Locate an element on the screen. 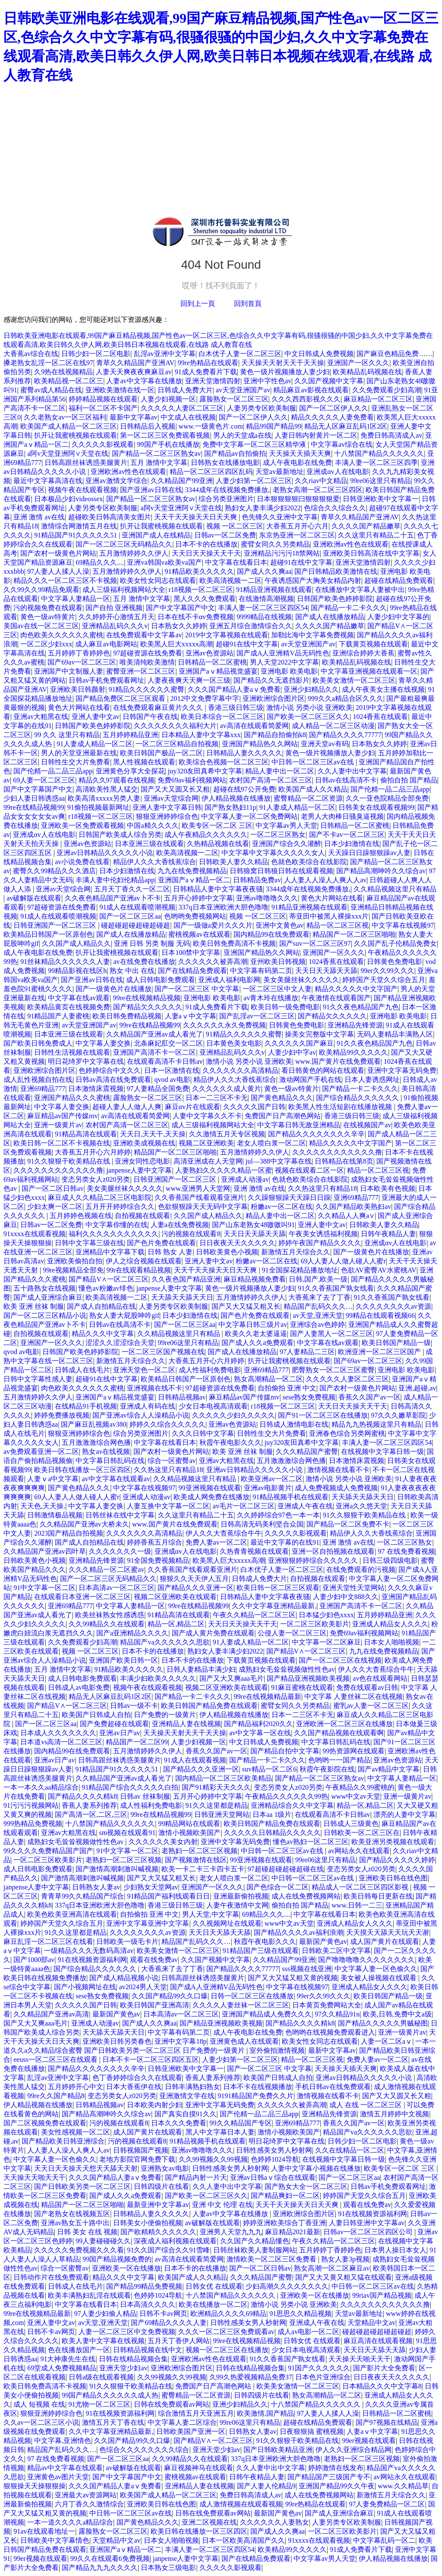 The image size is (442, 2576). 在线视频中文字幕日韩一级 is located at coordinates (382, 1451).